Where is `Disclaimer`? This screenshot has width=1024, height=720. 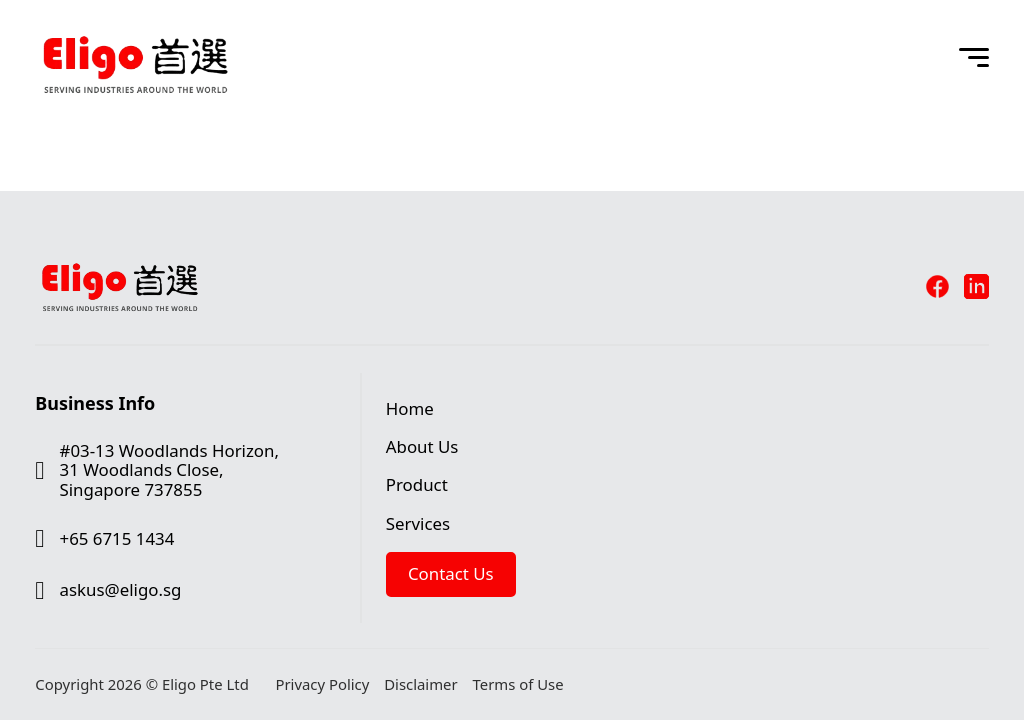 Disclaimer is located at coordinates (420, 684).